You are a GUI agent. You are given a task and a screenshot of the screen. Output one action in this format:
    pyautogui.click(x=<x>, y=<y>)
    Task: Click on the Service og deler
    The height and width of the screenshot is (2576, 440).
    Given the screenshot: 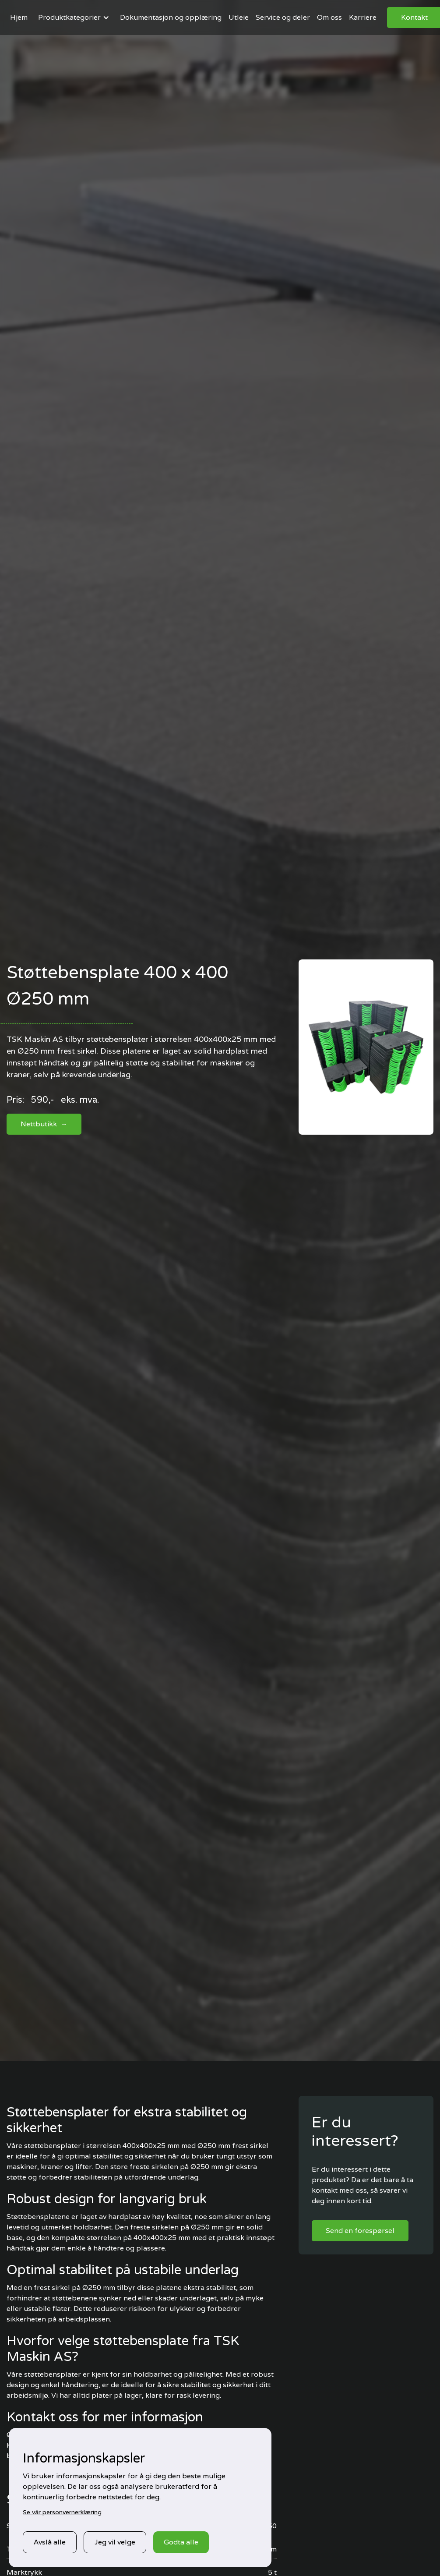 What is the action you would take?
    pyautogui.click(x=283, y=17)
    